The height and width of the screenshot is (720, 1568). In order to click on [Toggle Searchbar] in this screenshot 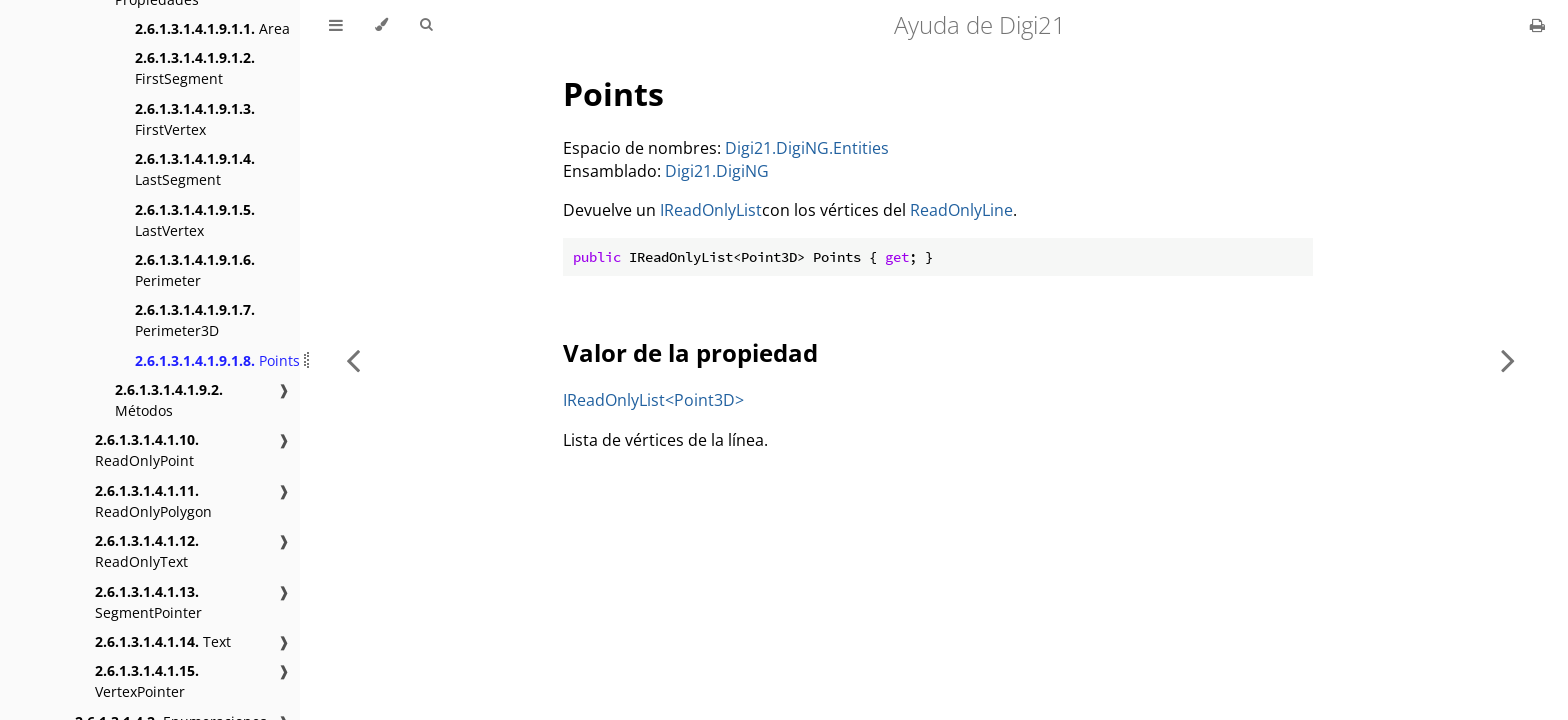, I will do `click(426, 25)`.